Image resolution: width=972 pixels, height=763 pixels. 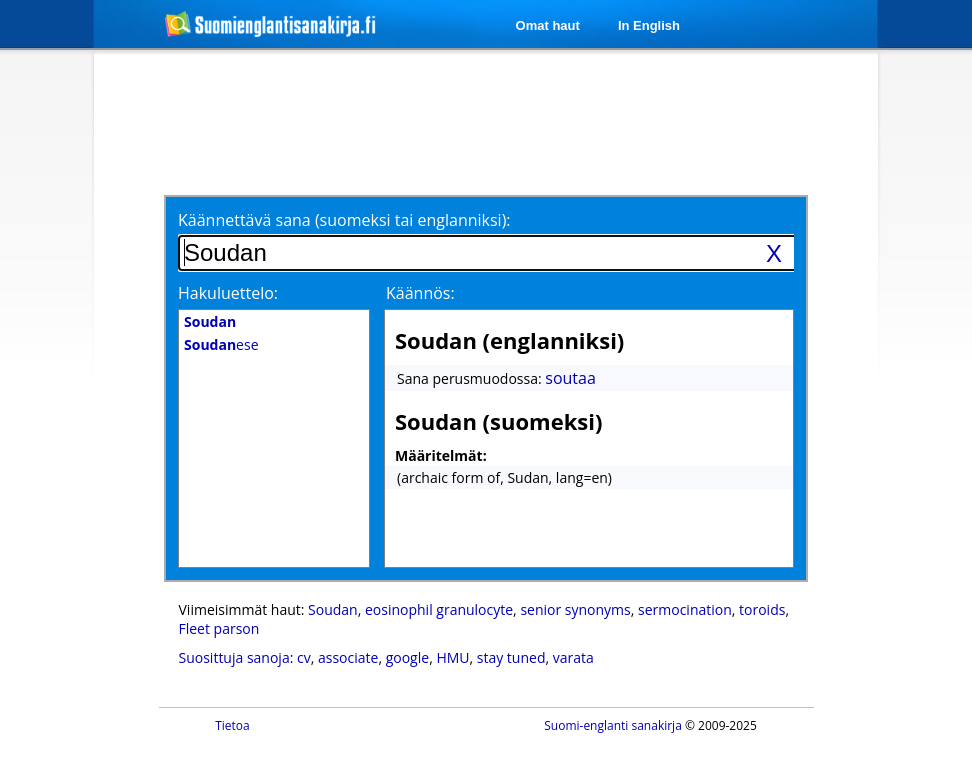 What do you see at coordinates (221, 344) in the screenshot?
I see `ese` at bounding box center [221, 344].